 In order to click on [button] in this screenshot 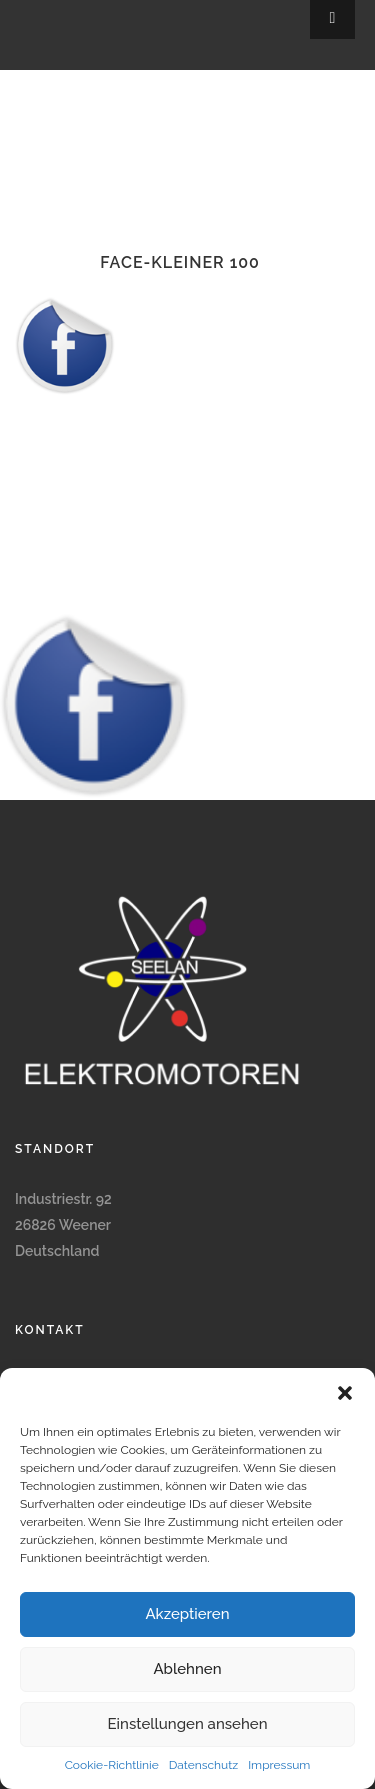, I will do `click(345, 1393)`.